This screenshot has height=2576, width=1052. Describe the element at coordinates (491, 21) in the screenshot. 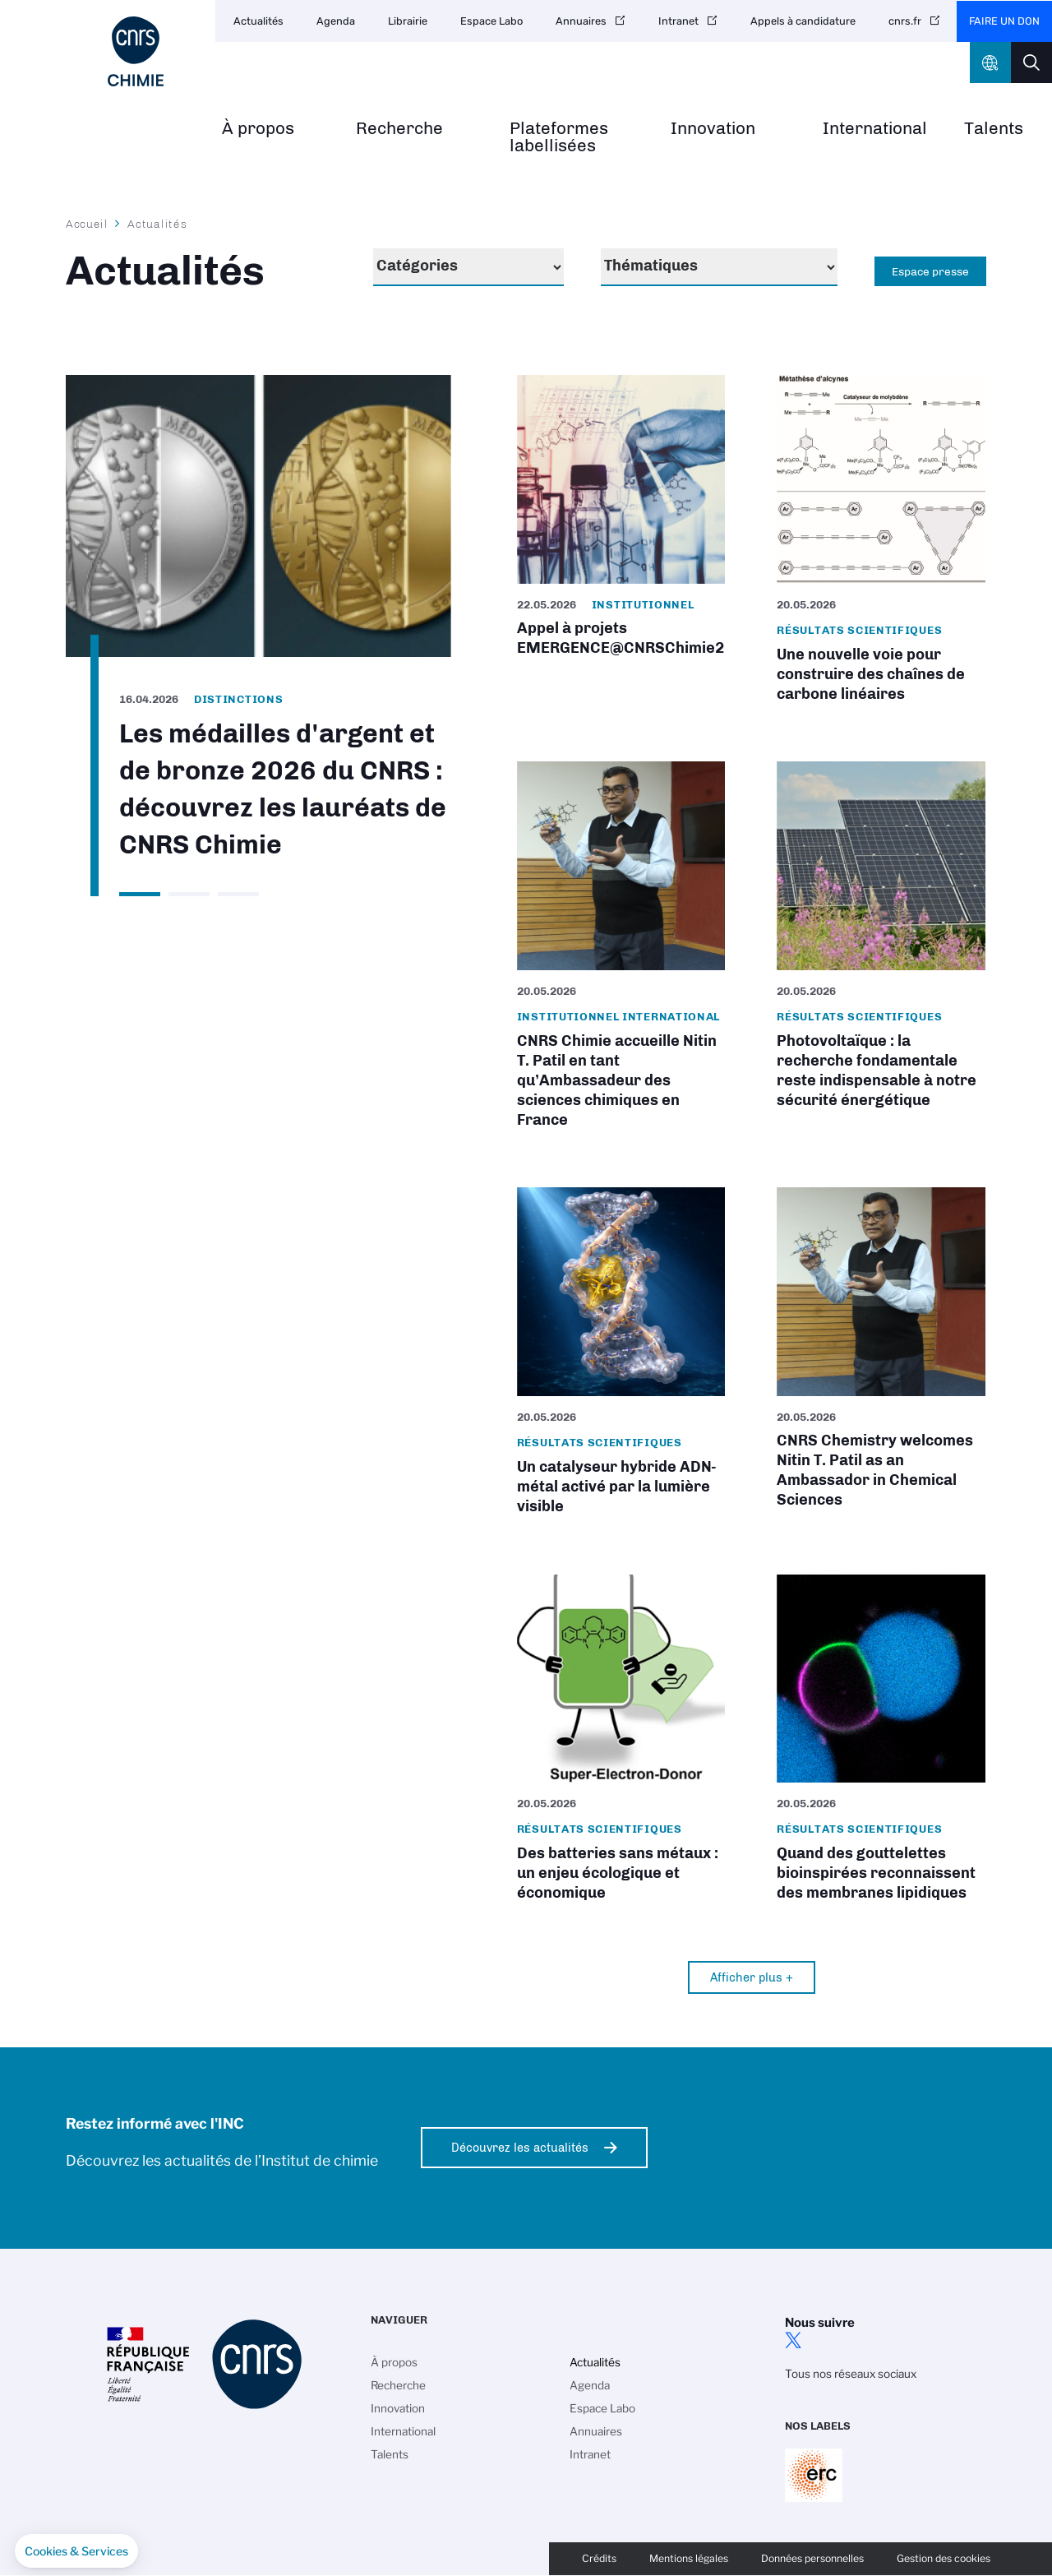

I see `Espace Labo` at that location.